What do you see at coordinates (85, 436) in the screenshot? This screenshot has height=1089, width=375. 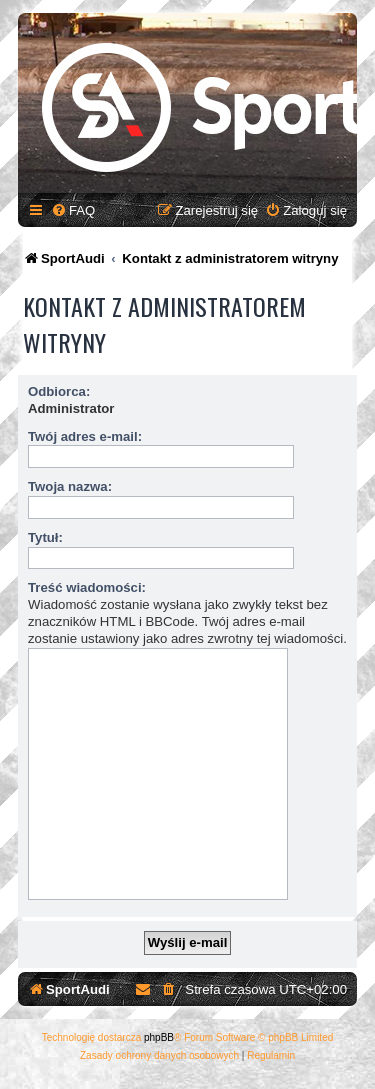 I see `Twój adres e-mail:` at bounding box center [85, 436].